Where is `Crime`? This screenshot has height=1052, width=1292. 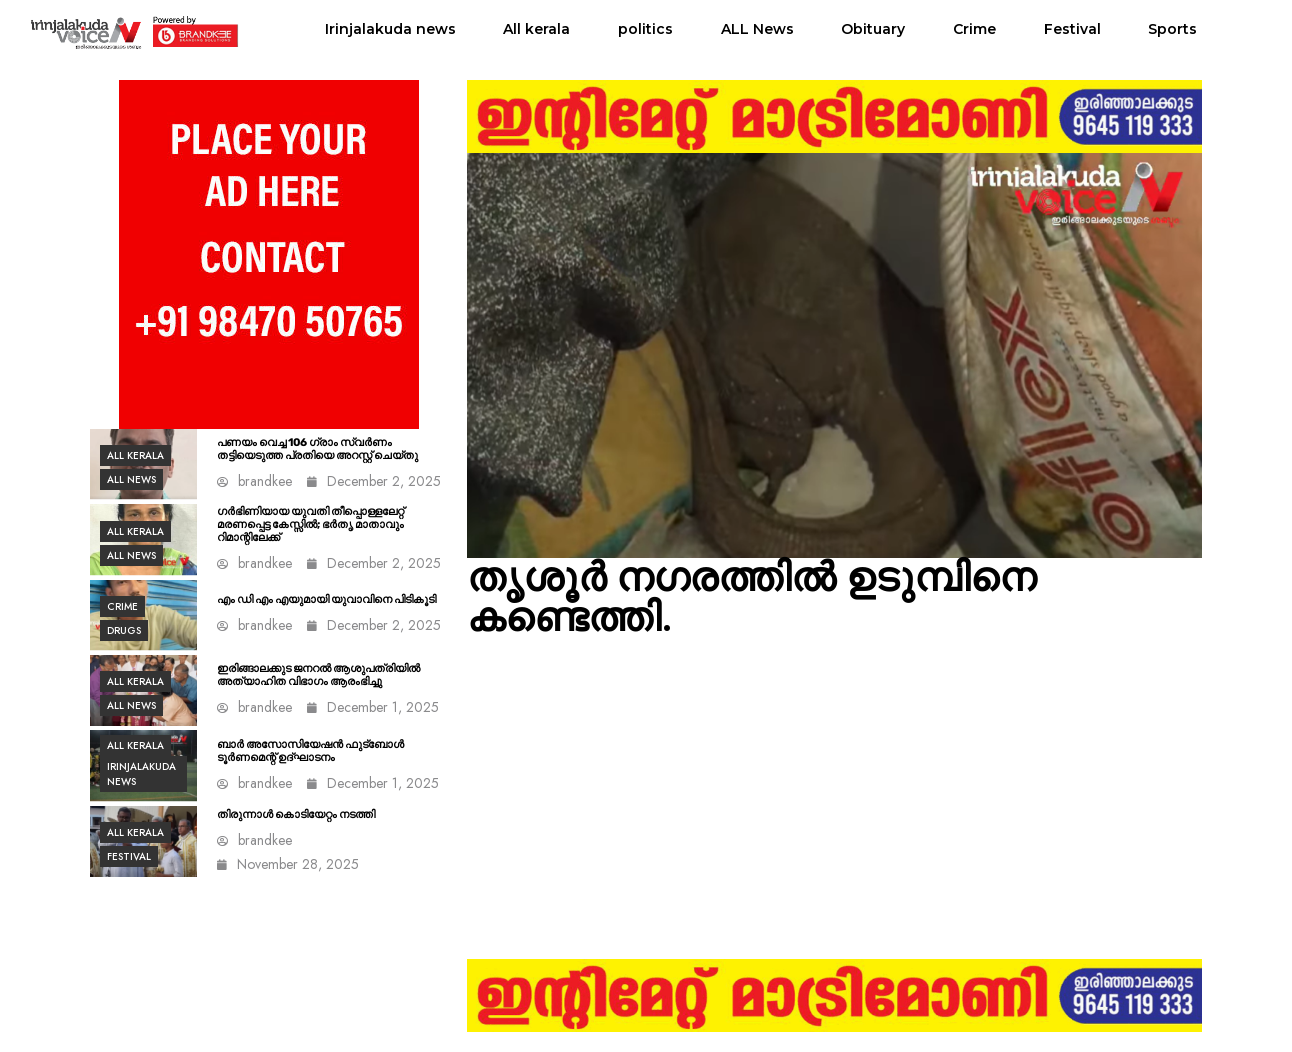
Crime is located at coordinates (974, 29).